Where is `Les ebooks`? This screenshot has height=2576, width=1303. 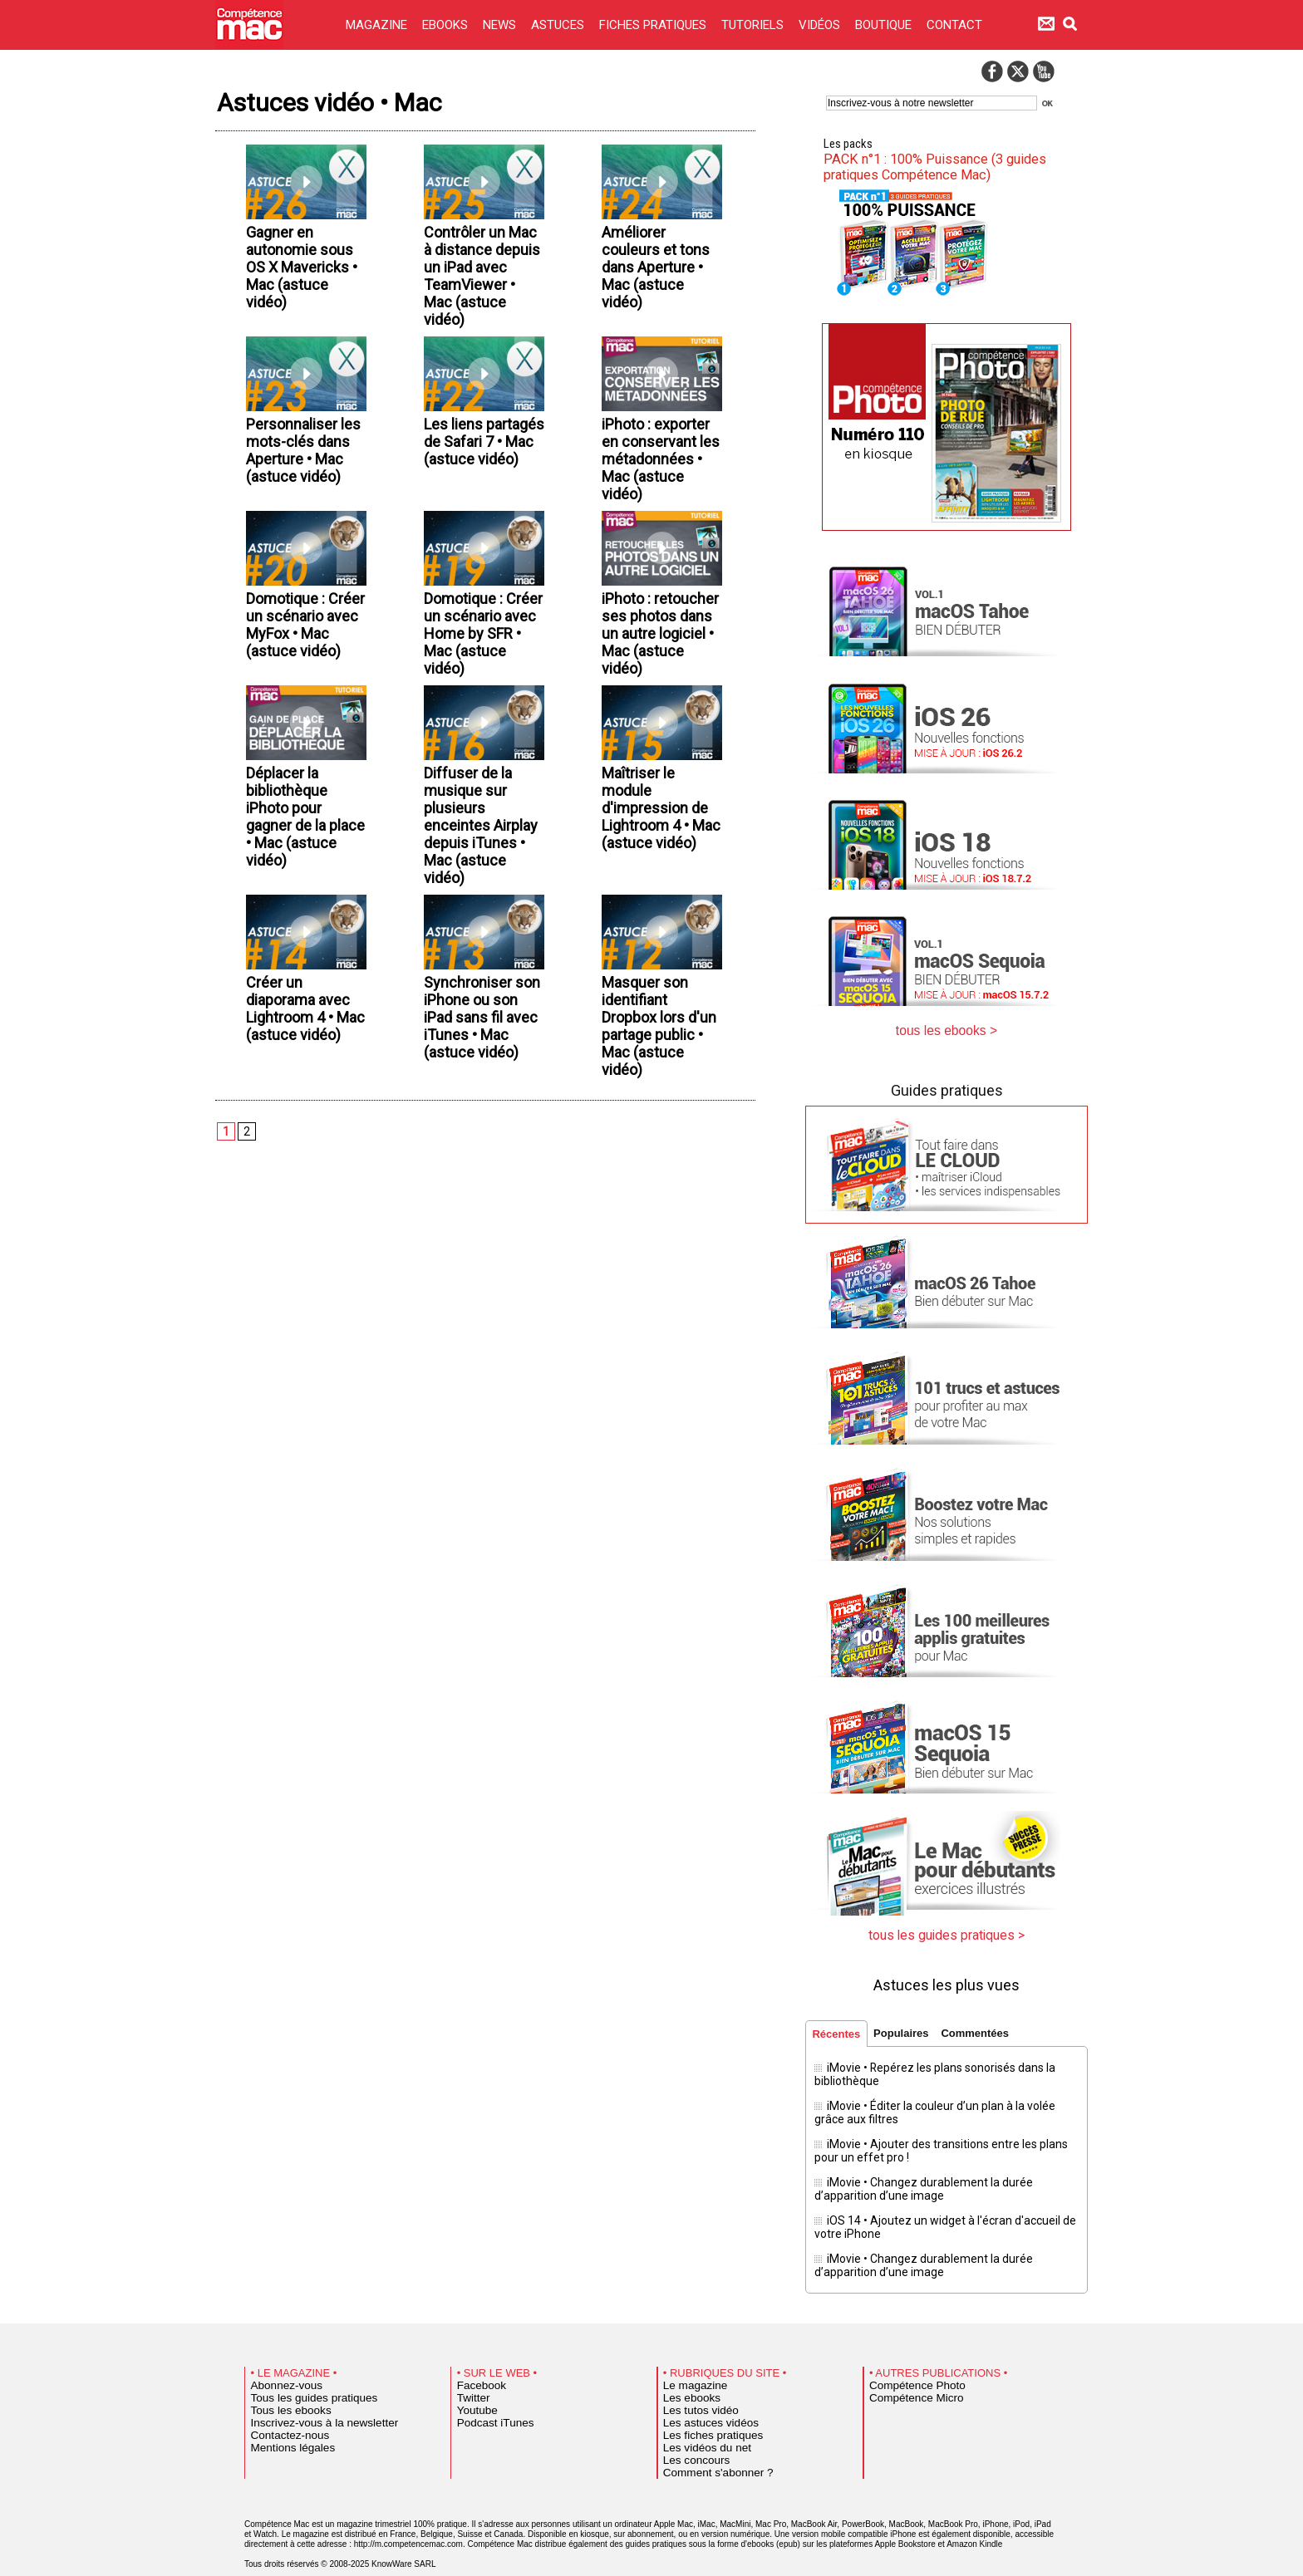
Les ebooks is located at coordinates (686, 2376).